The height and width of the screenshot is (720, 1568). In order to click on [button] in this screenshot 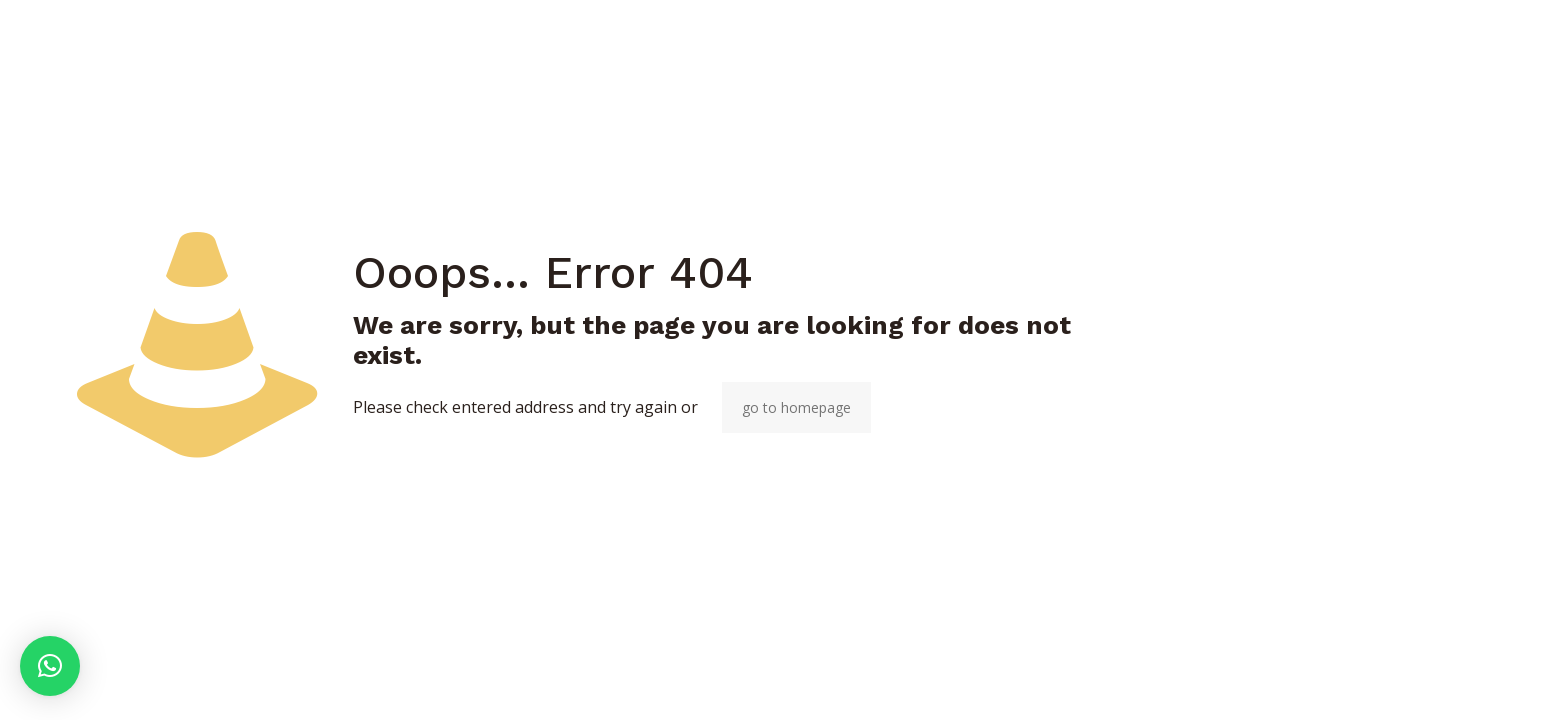, I will do `click(50, 666)`.